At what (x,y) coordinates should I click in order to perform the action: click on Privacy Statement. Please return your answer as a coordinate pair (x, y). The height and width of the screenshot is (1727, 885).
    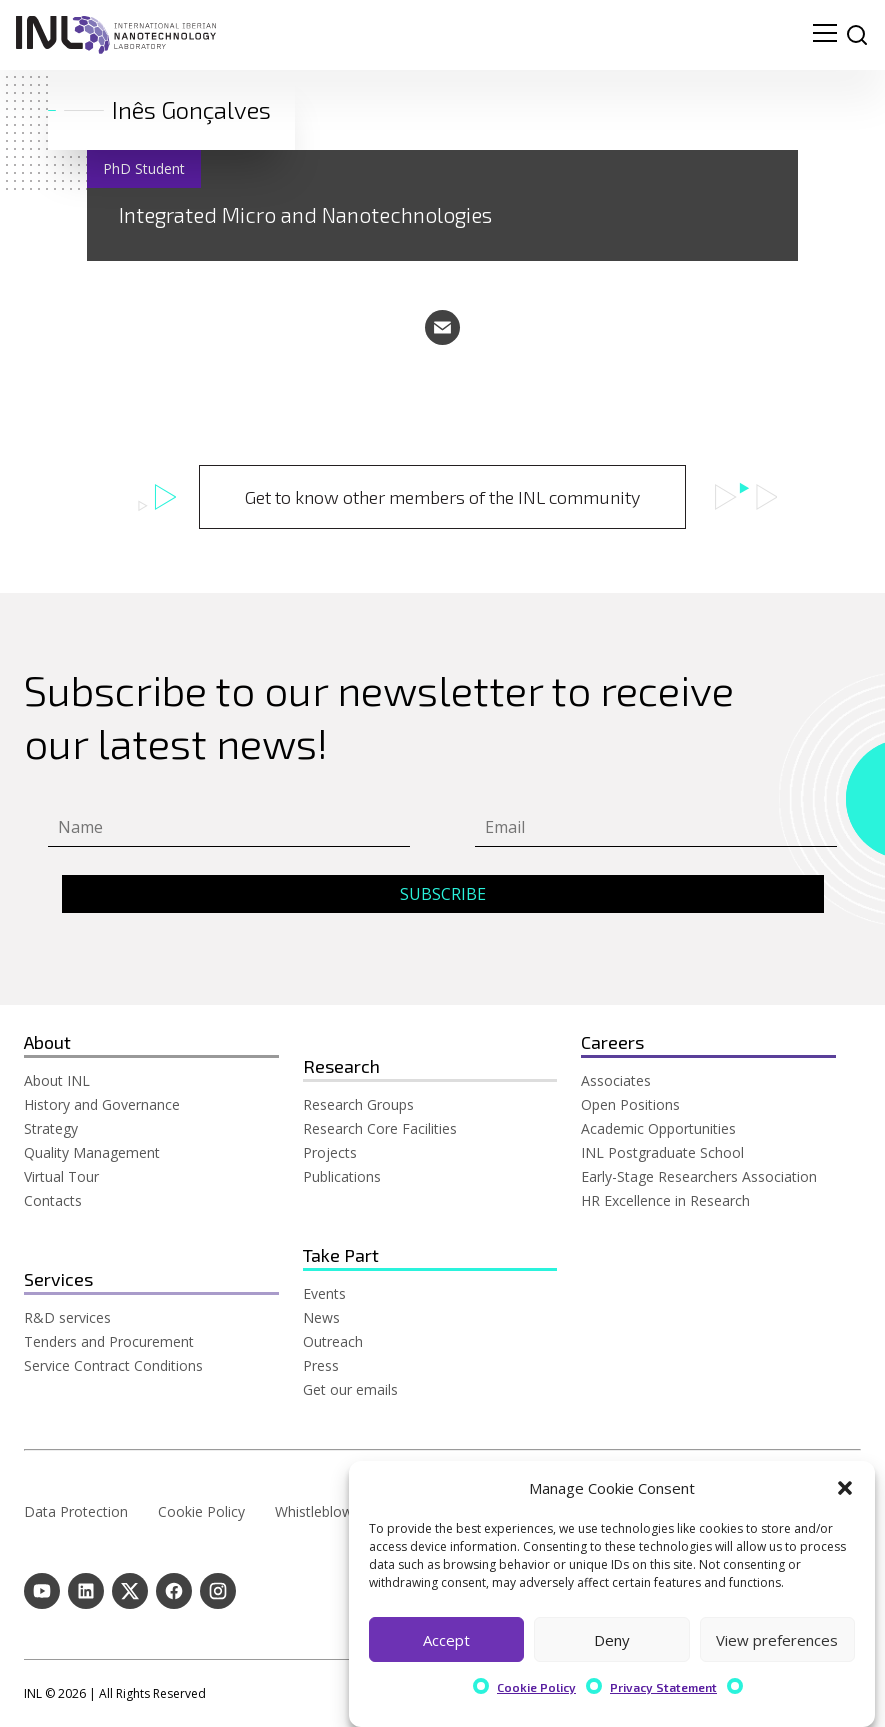
    Looking at the image, I should click on (663, 1687).